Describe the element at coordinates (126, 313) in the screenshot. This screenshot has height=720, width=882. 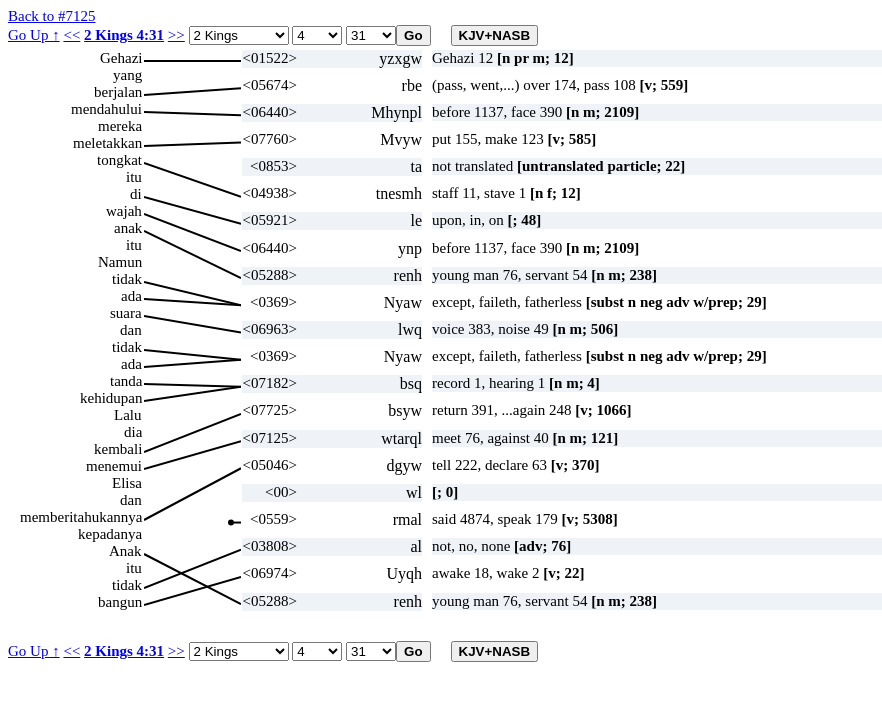
I see `suara` at that location.